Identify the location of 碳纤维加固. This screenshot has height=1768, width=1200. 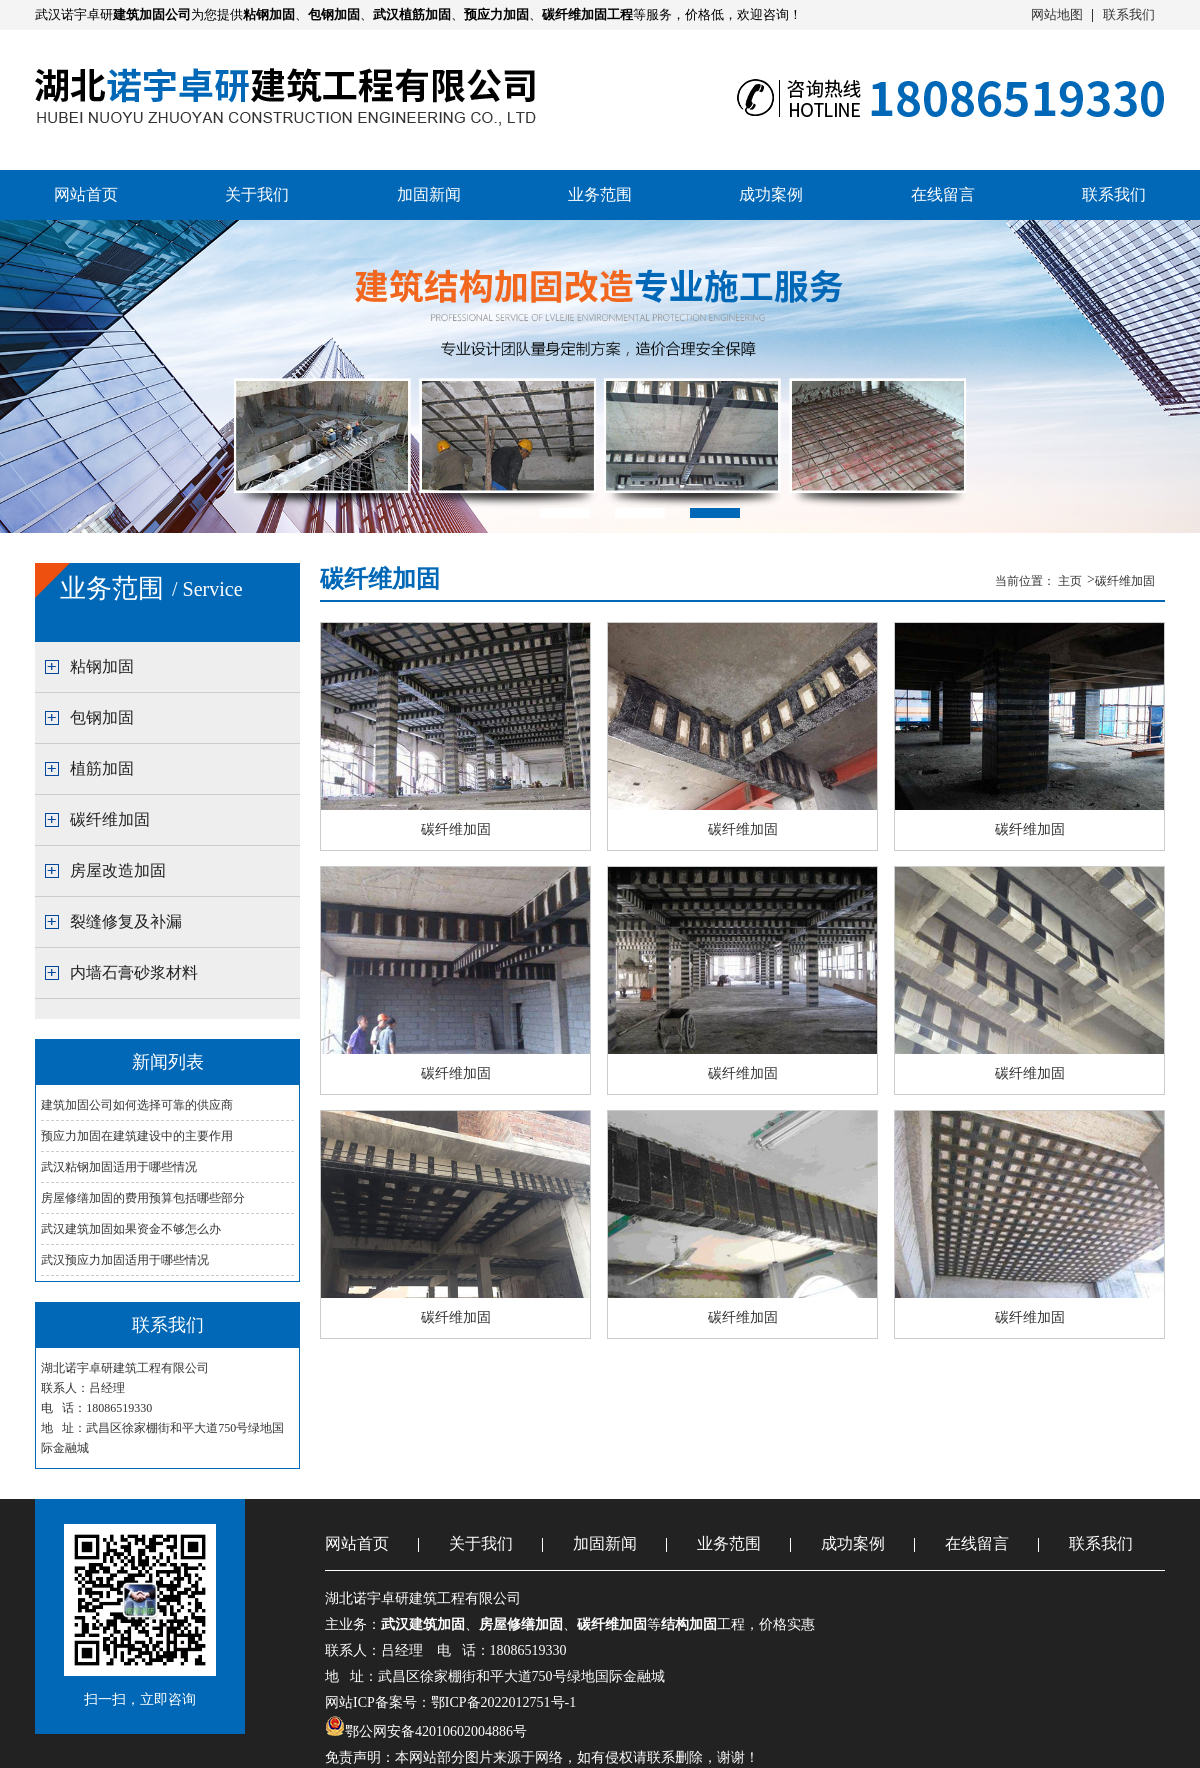
(110, 819).